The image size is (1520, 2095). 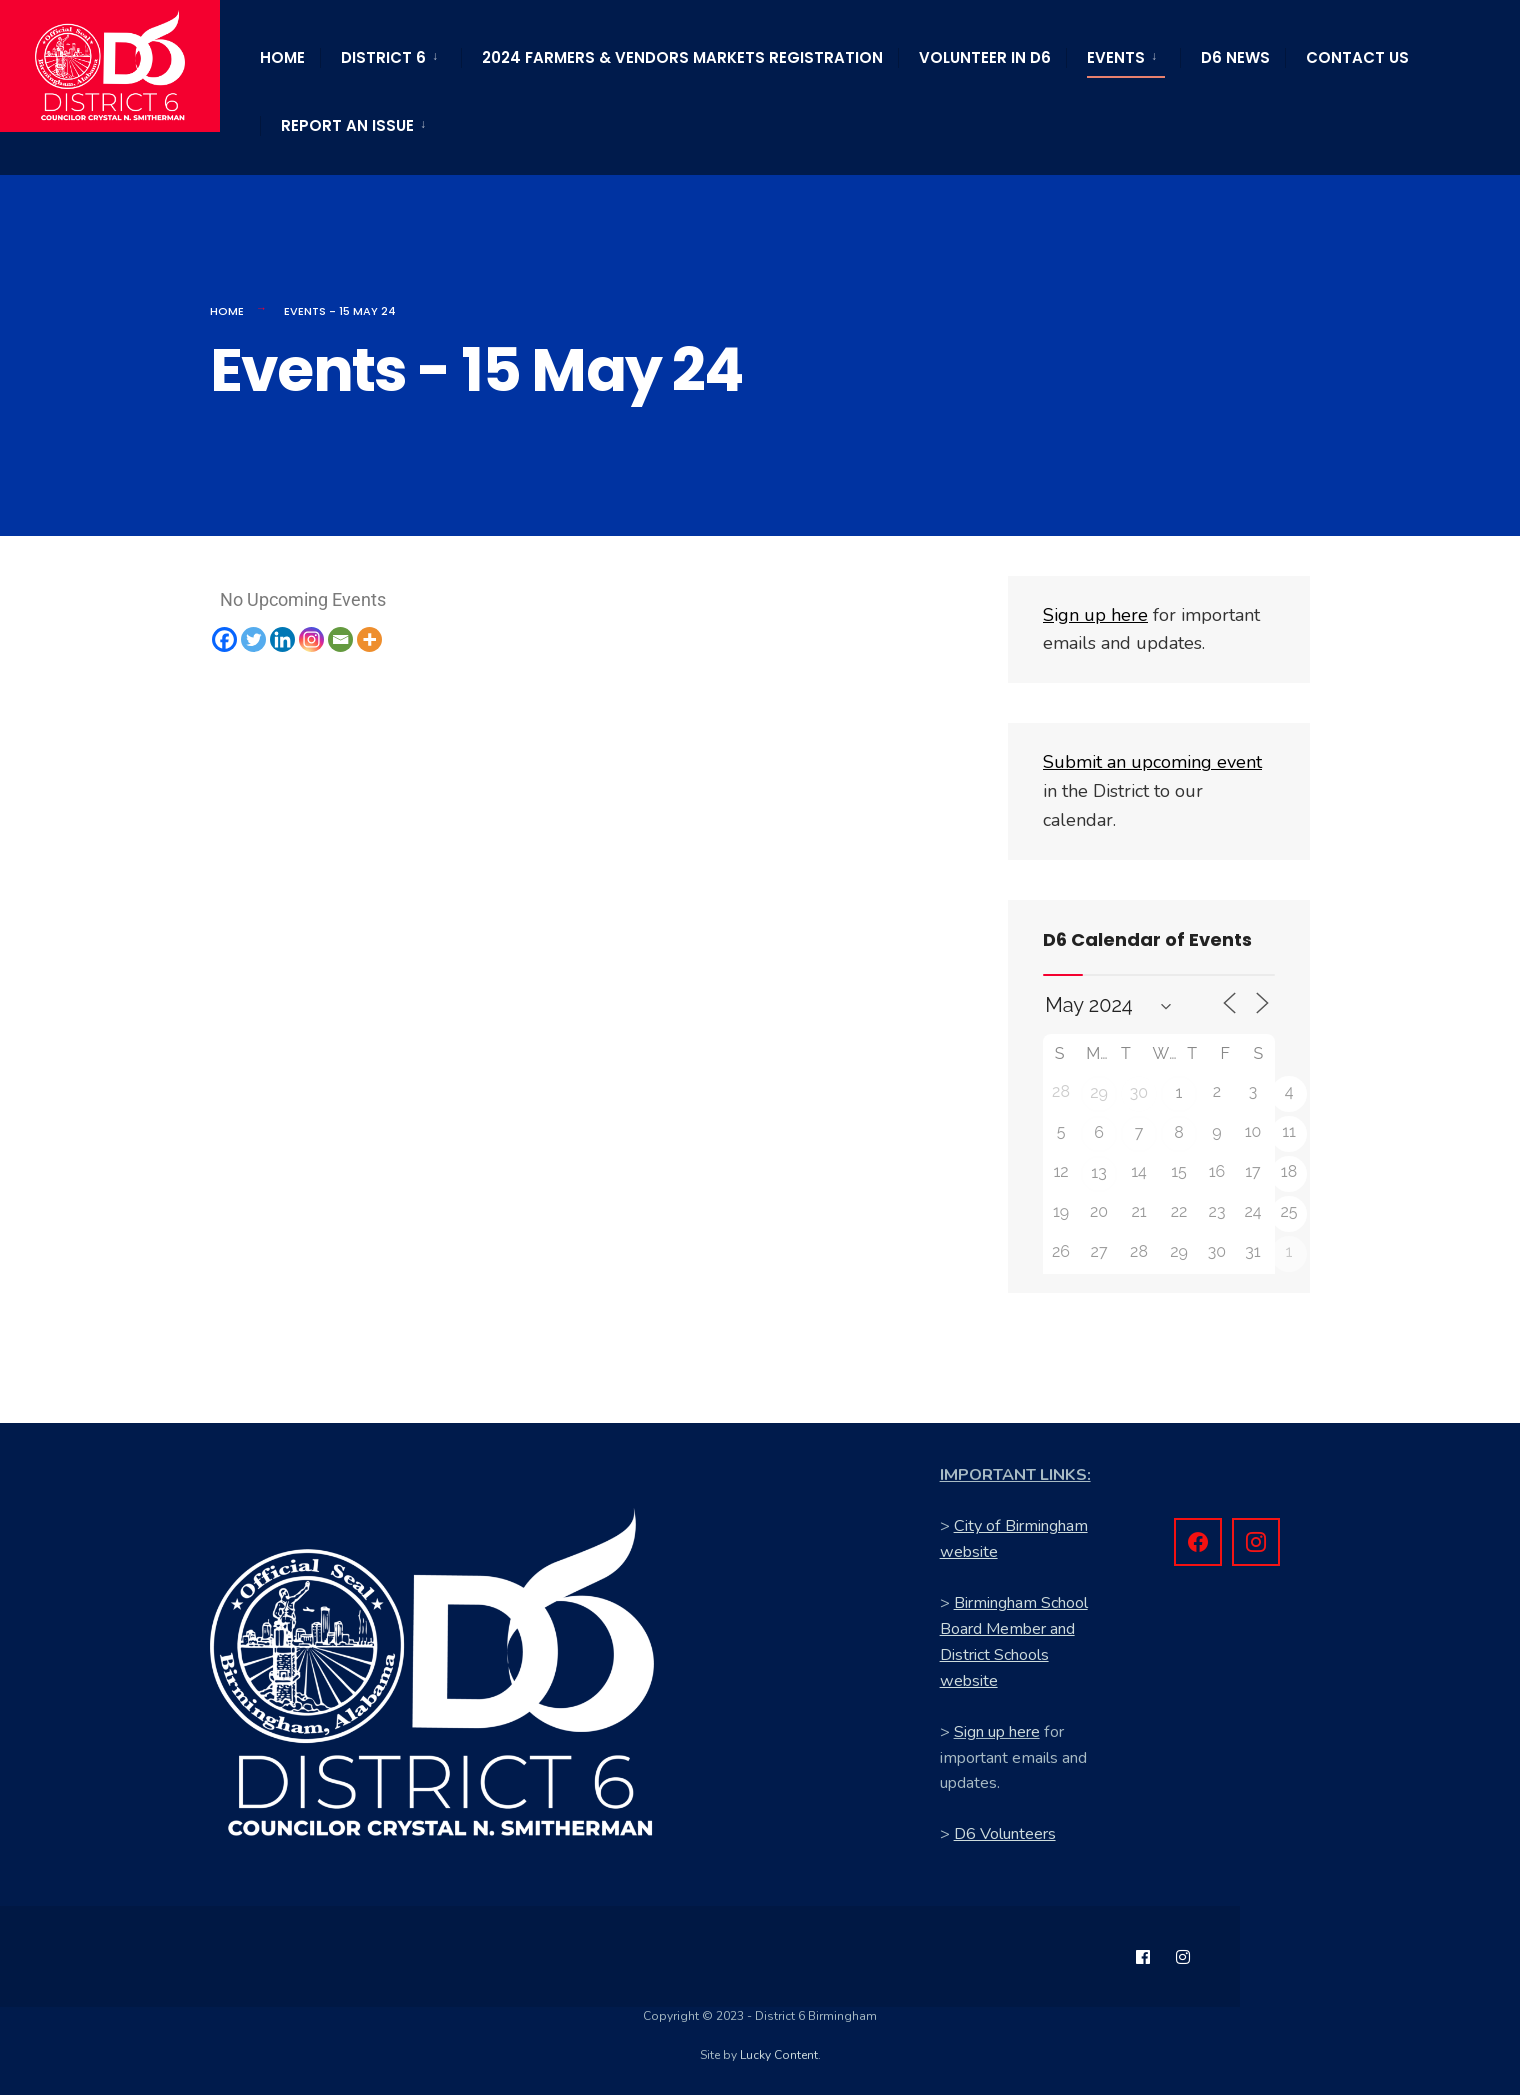 I want to click on 30, so click(x=1139, y=1092).